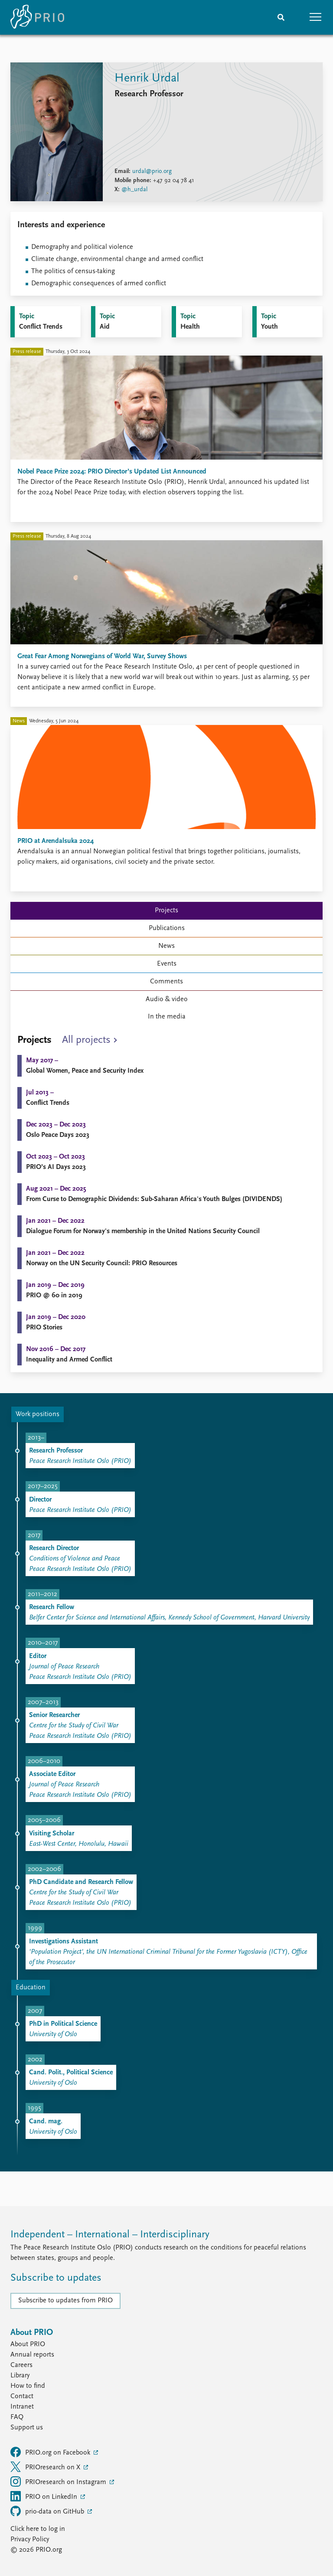 This screenshot has width=333, height=2576. What do you see at coordinates (166, 963) in the screenshot?
I see `Events` at bounding box center [166, 963].